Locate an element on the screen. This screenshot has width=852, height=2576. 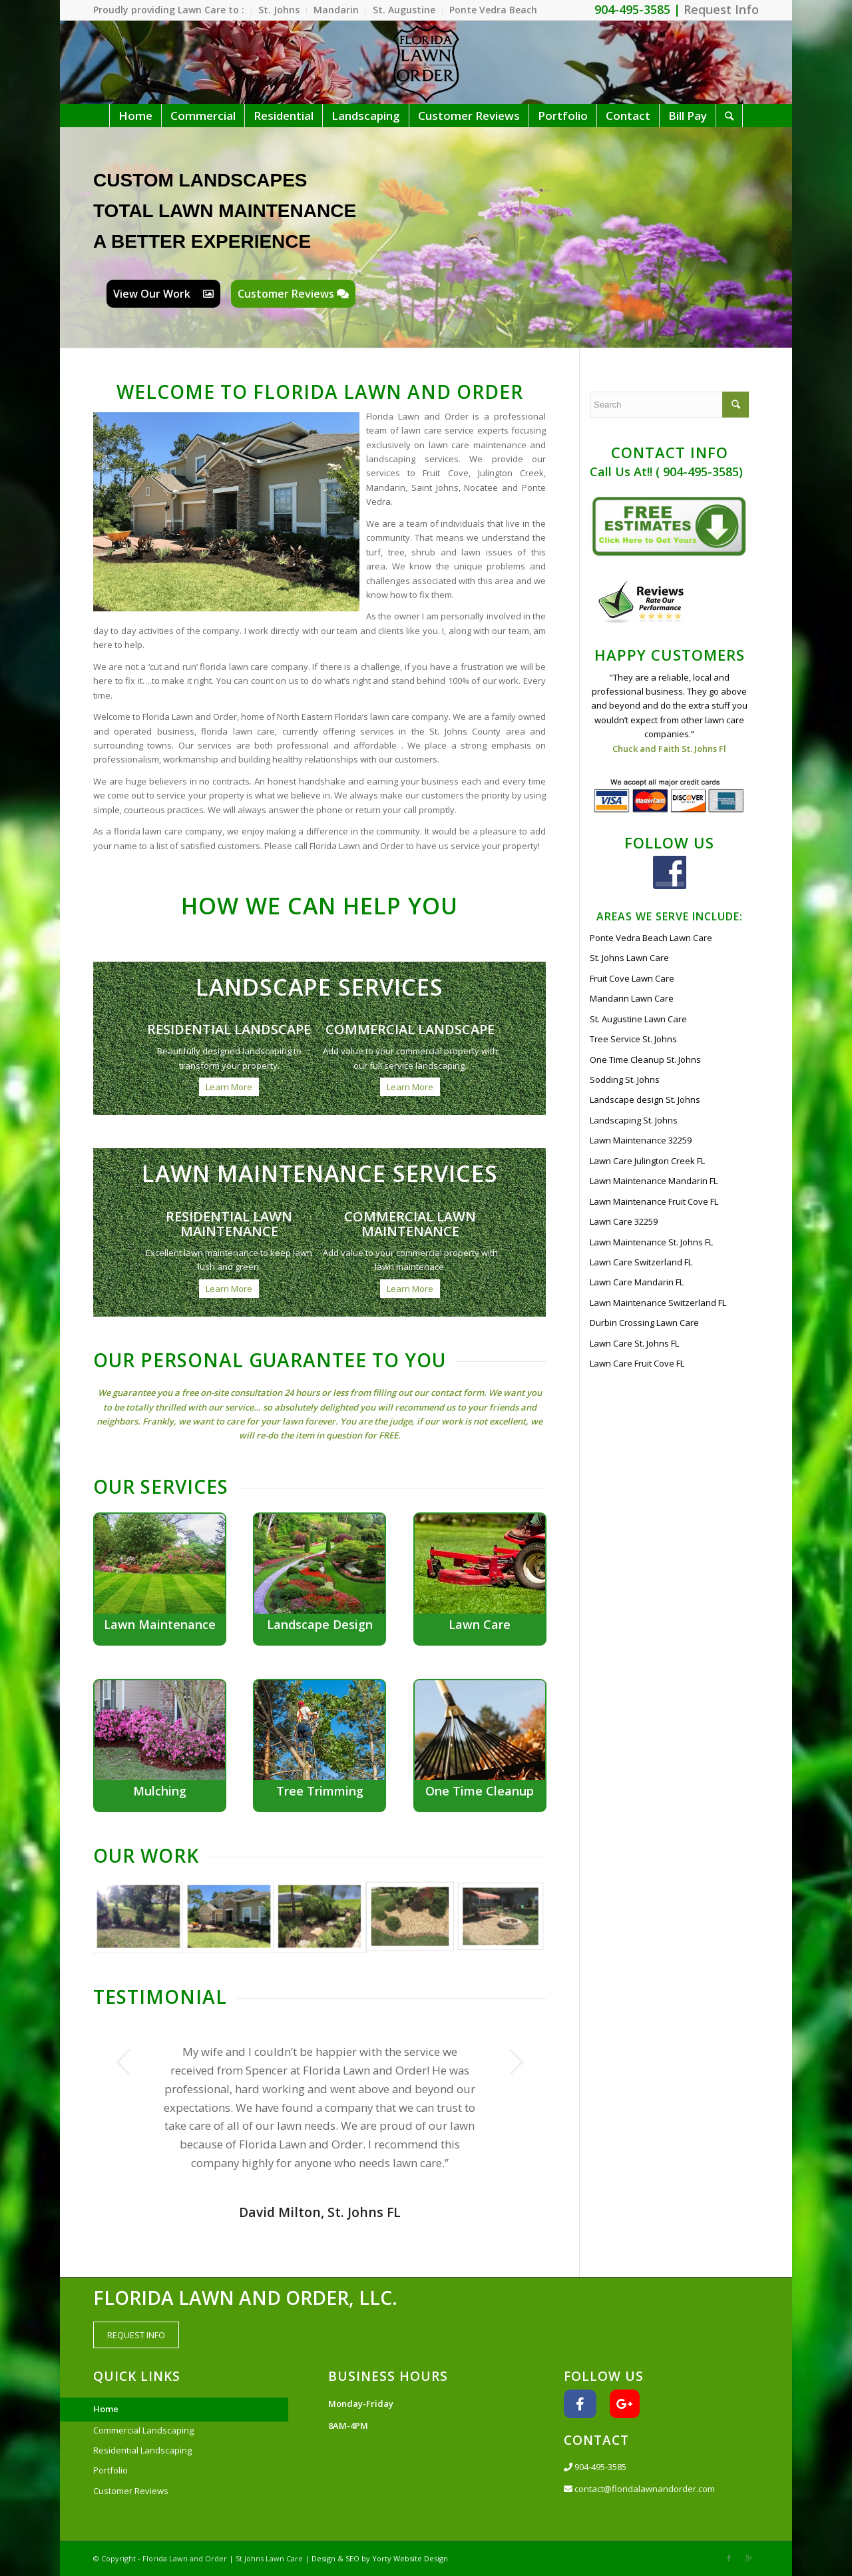
Commercial Landscaping is located at coordinates (143, 2430).